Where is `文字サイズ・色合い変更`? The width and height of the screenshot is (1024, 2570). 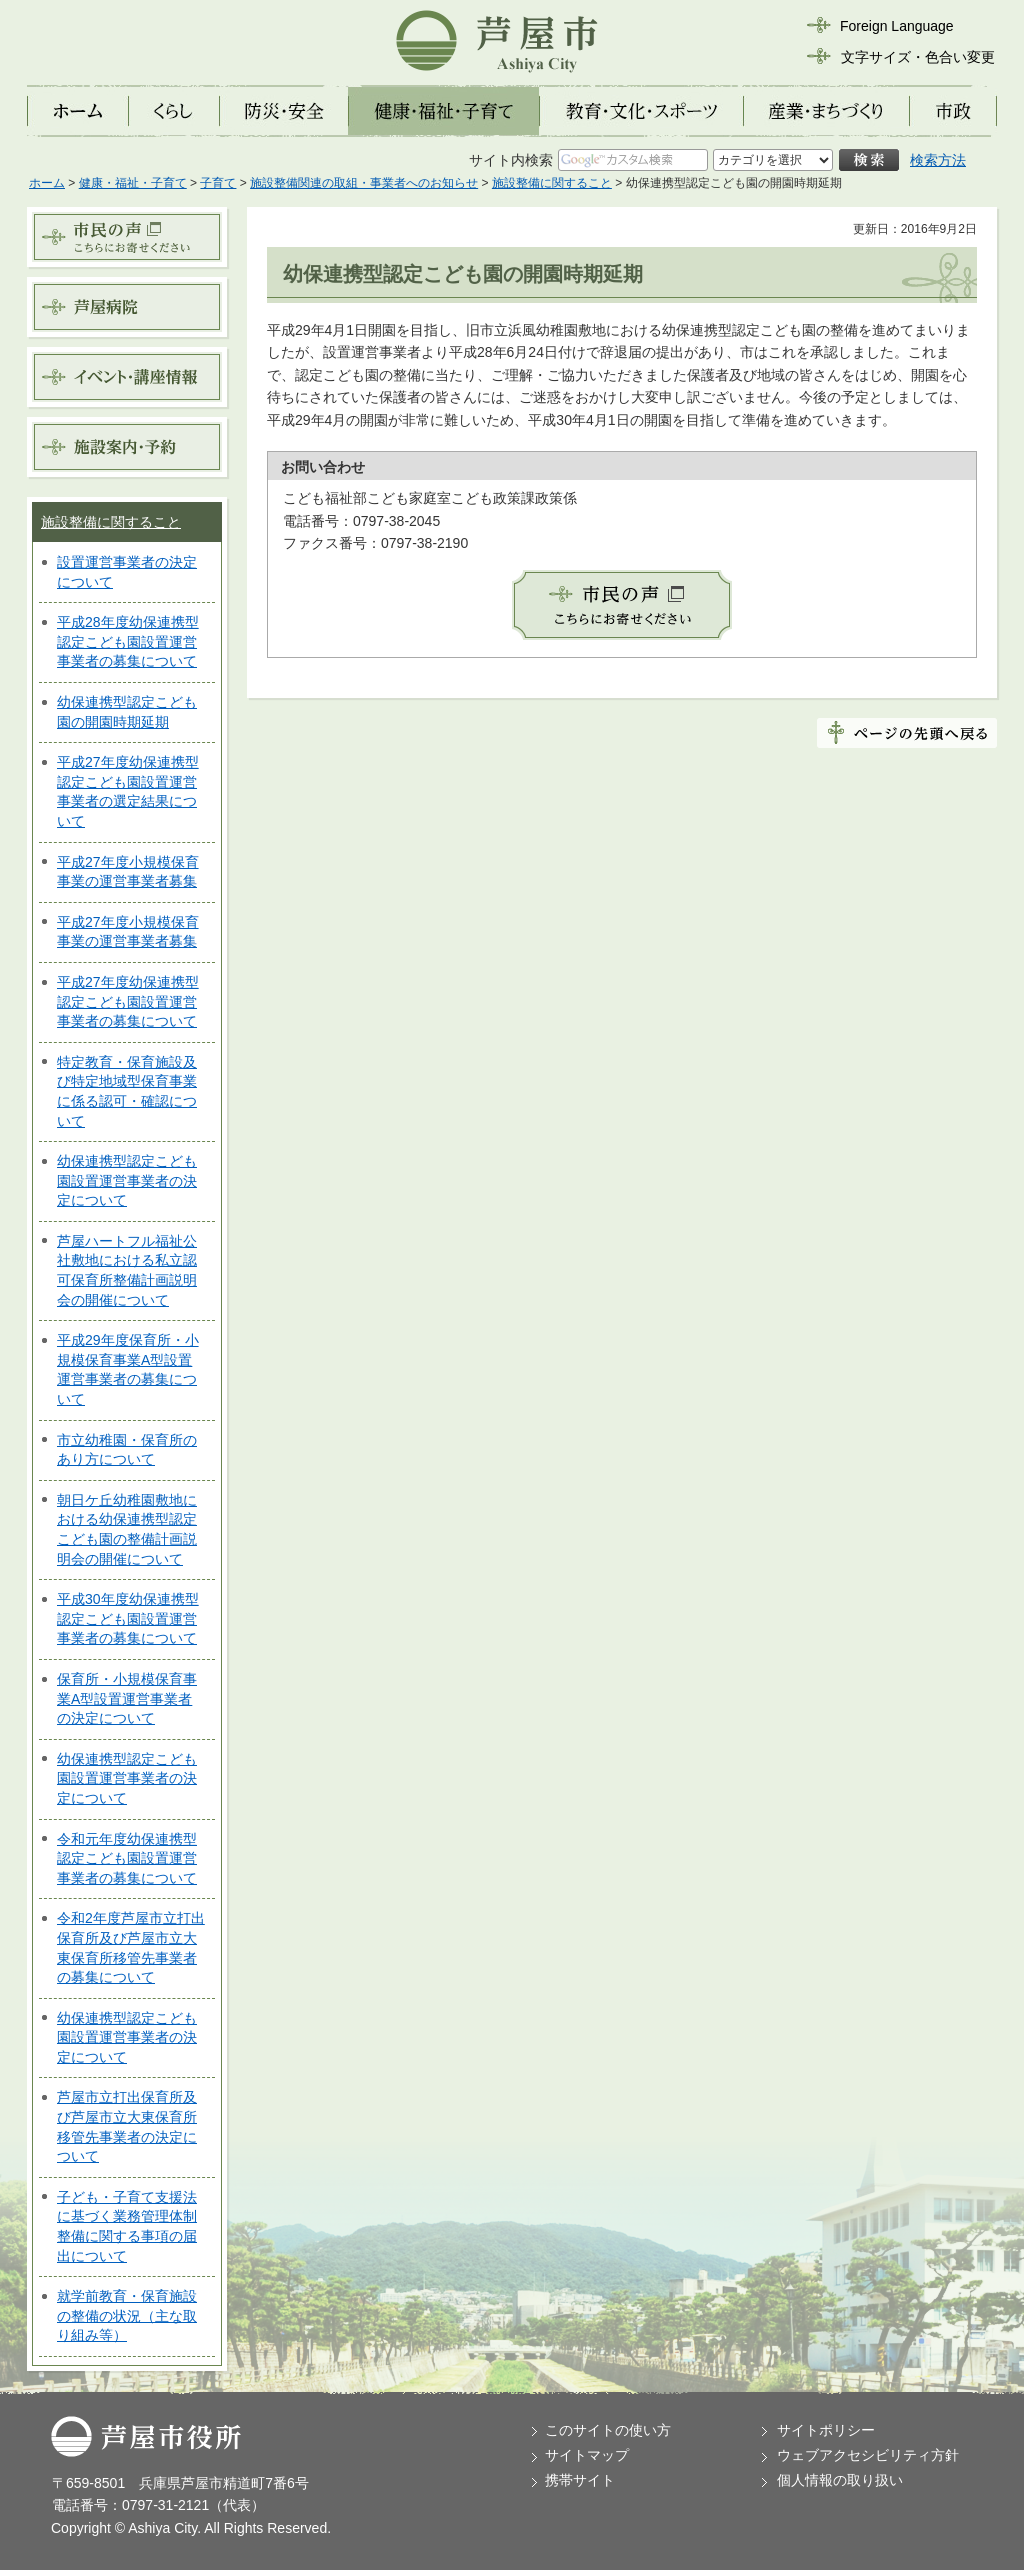
文字サイズ・色合い変更 is located at coordinates (918, 57).